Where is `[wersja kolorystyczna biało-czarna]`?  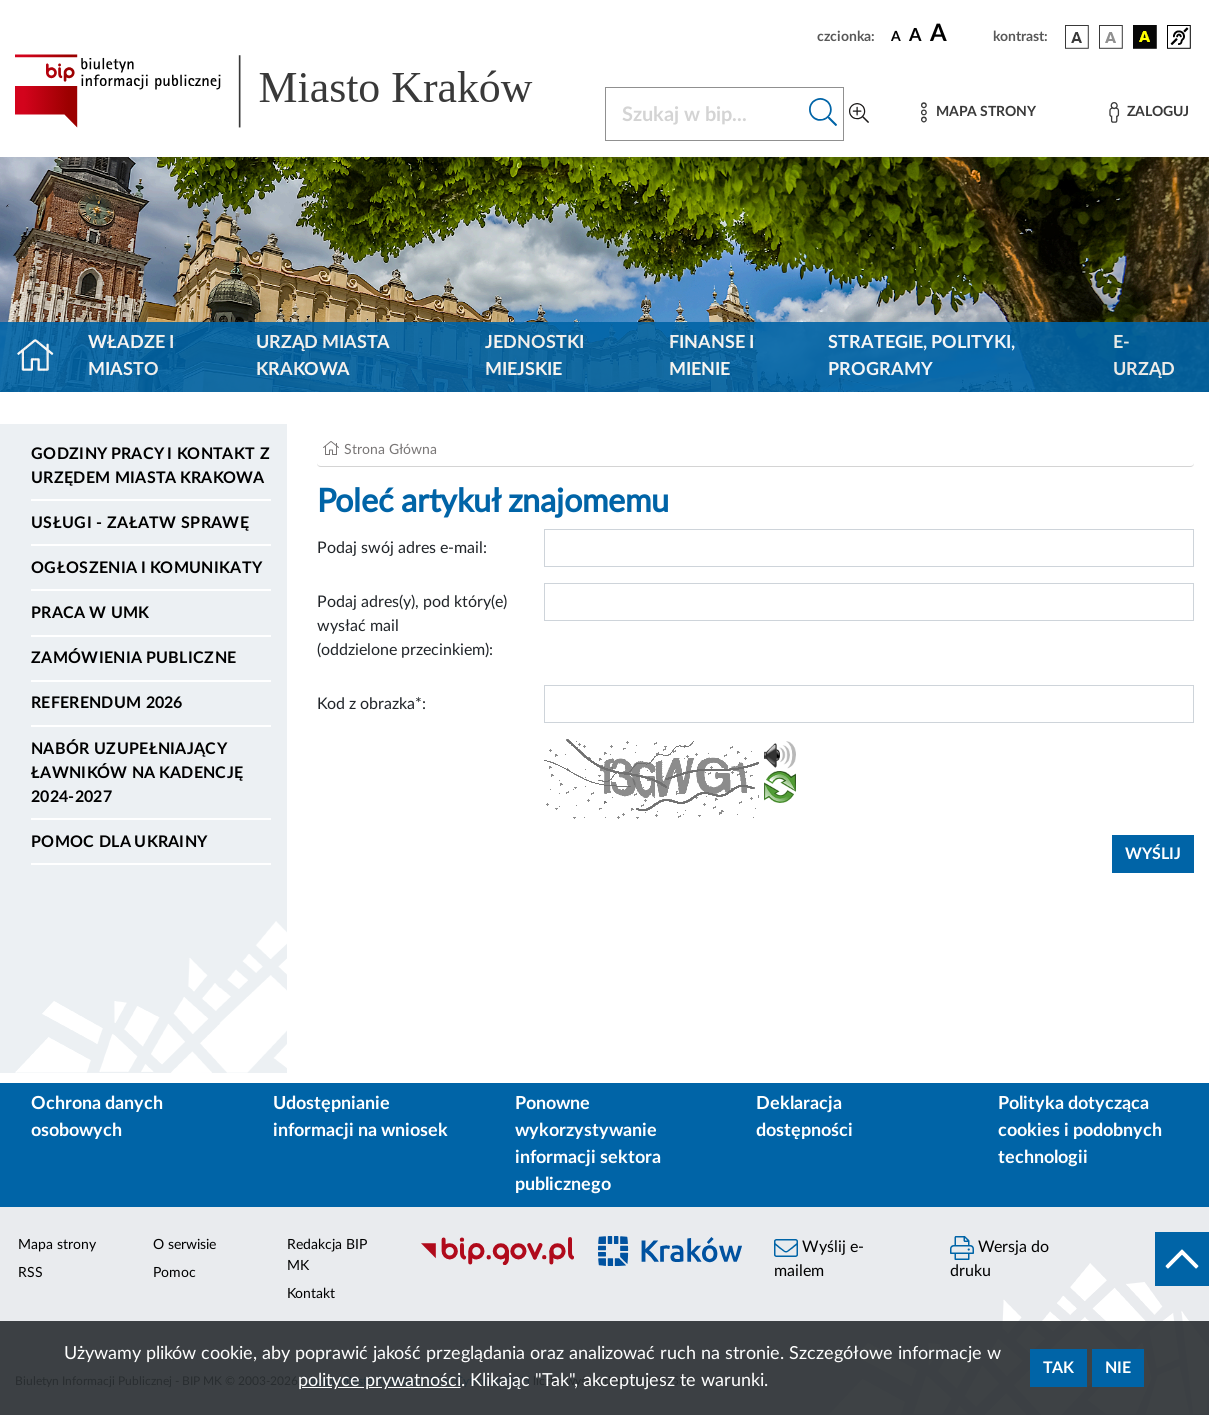
[wersja kolorystyczna biało-czarna] is located at coordinates (1111, 37).